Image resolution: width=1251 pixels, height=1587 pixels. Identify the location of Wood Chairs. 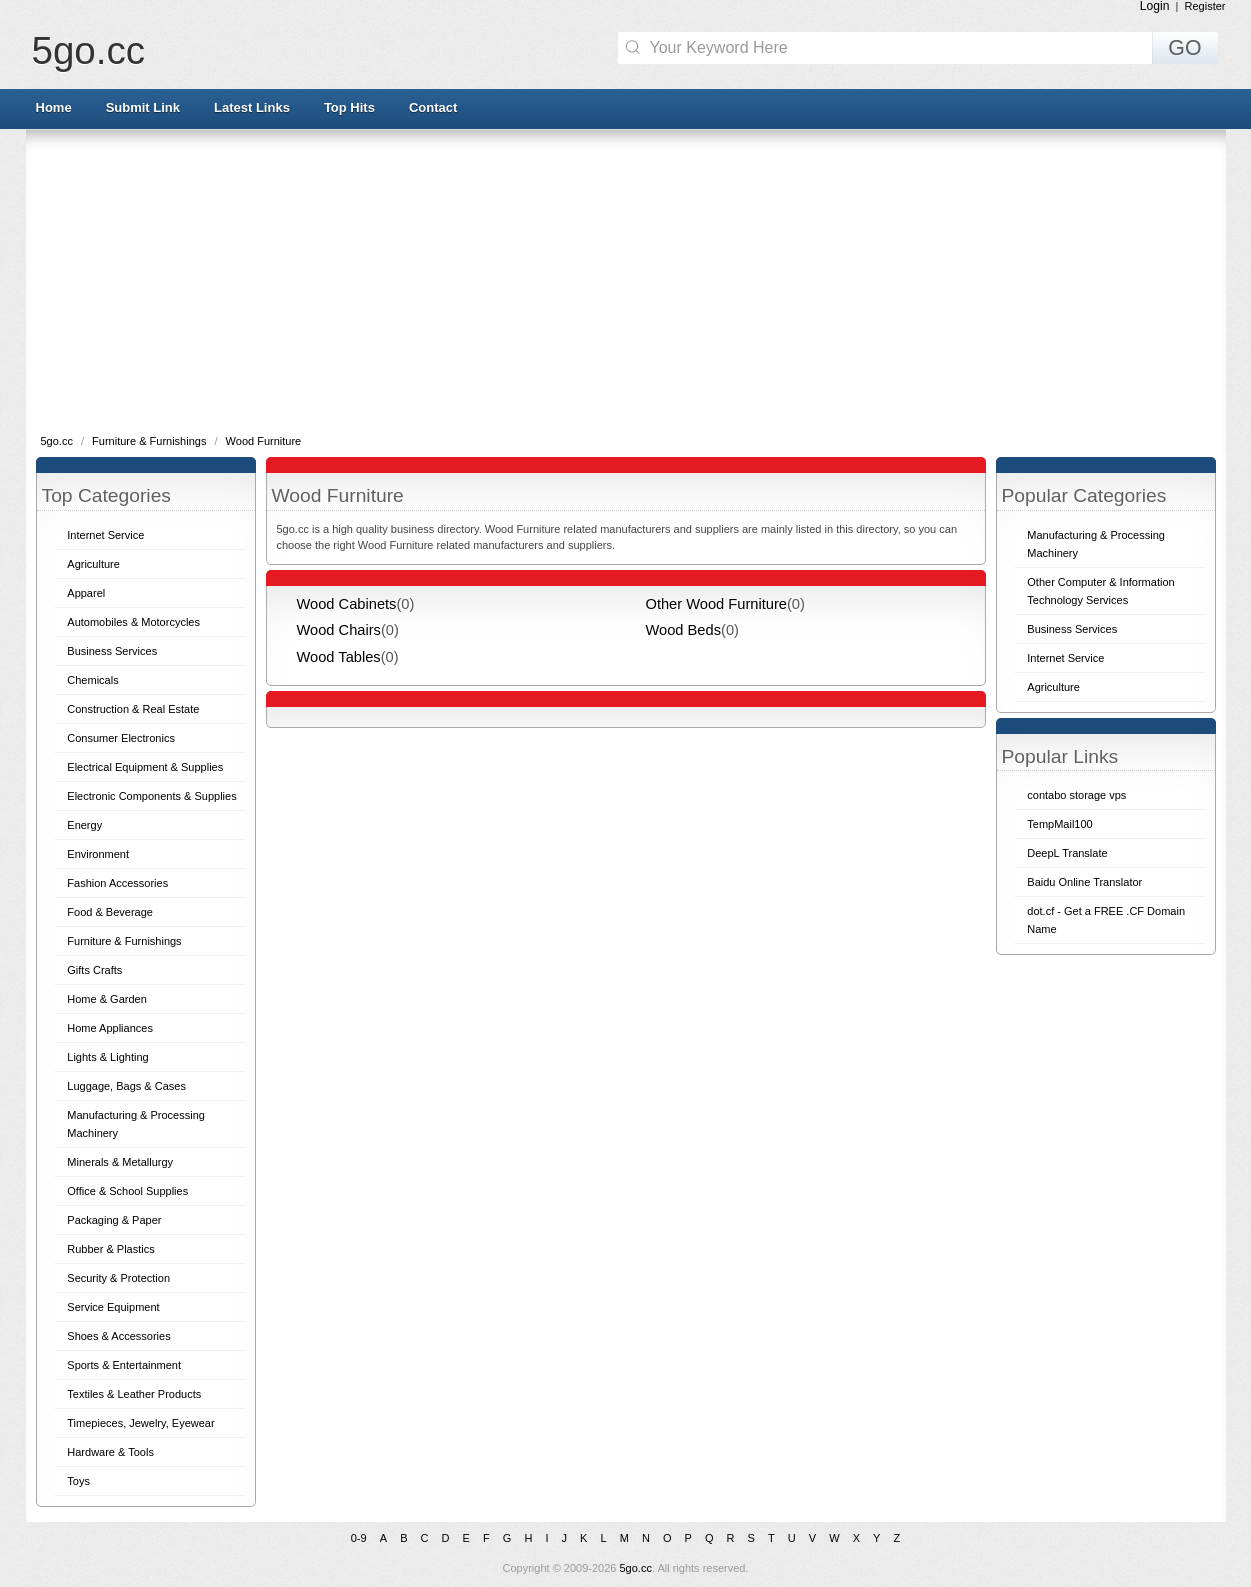
(339, 630).